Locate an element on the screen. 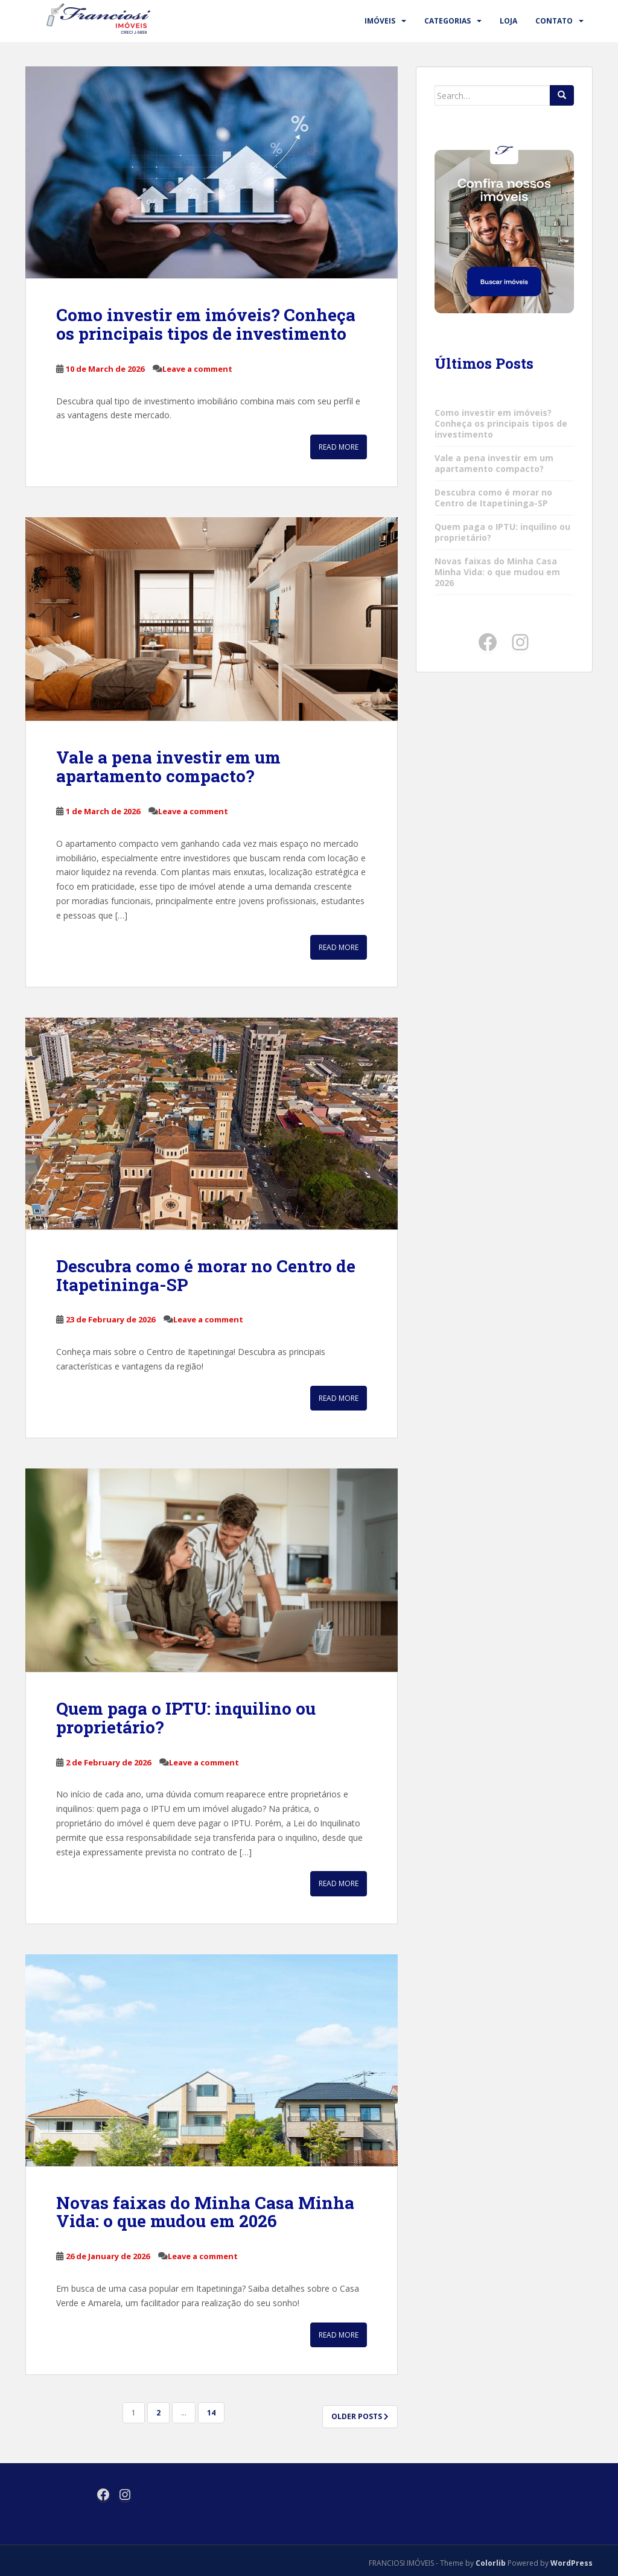  Older posts is located at coordinates (360, 2416).